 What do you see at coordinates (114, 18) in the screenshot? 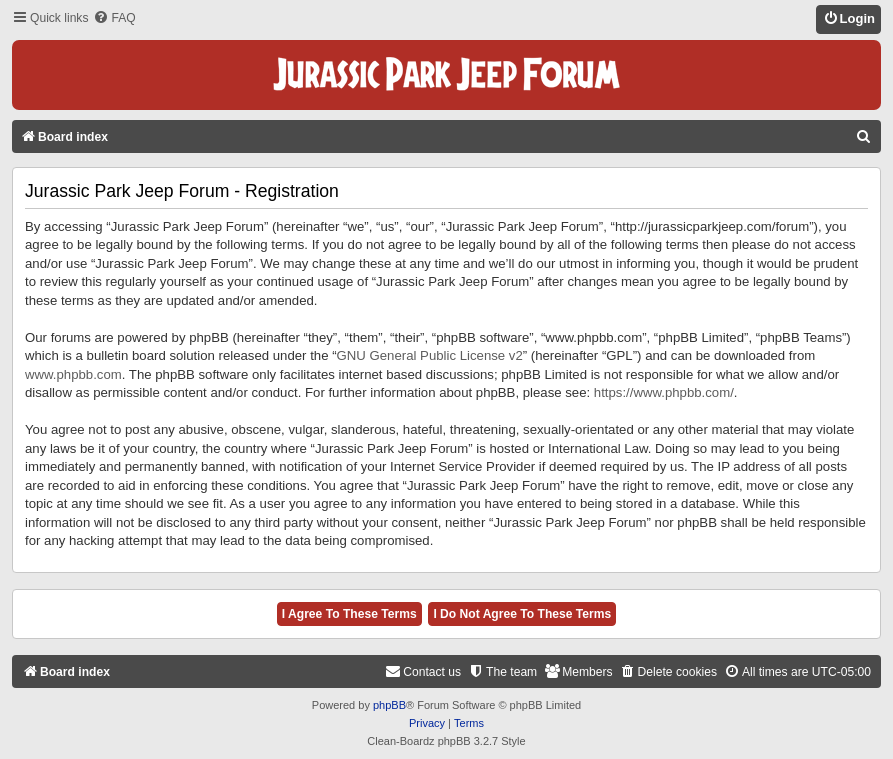
I see `[menuitem]` at bounding box center [114, 18].